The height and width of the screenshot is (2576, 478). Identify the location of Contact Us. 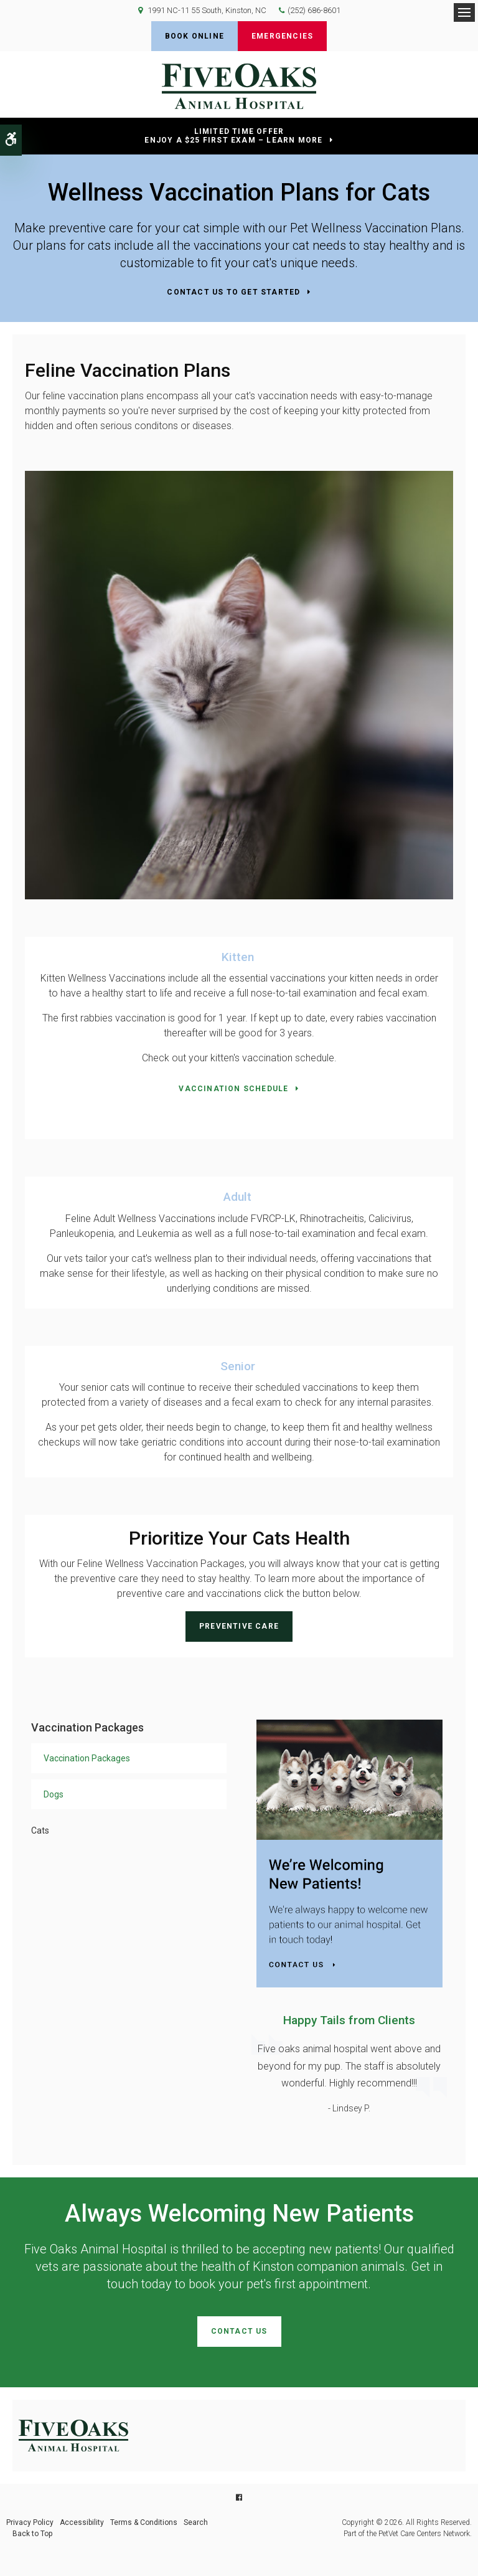
(239, 2331).